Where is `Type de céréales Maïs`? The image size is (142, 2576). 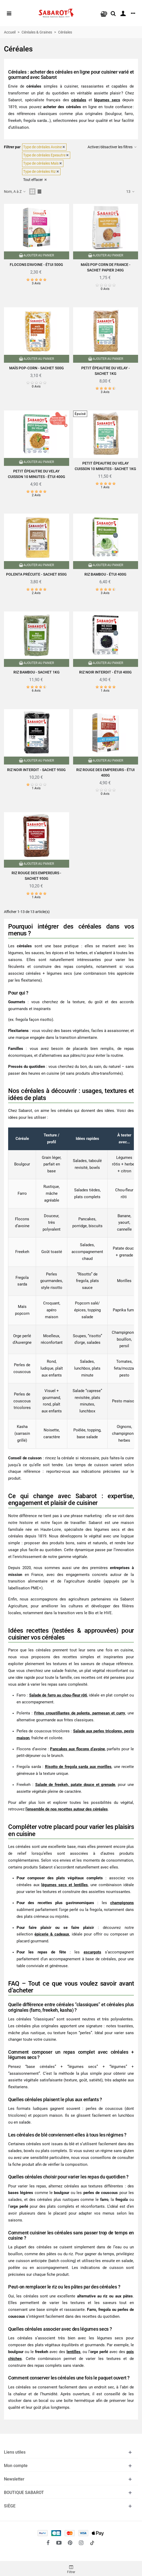 Type de céréales Maïs is located at coordinates (42, 163).